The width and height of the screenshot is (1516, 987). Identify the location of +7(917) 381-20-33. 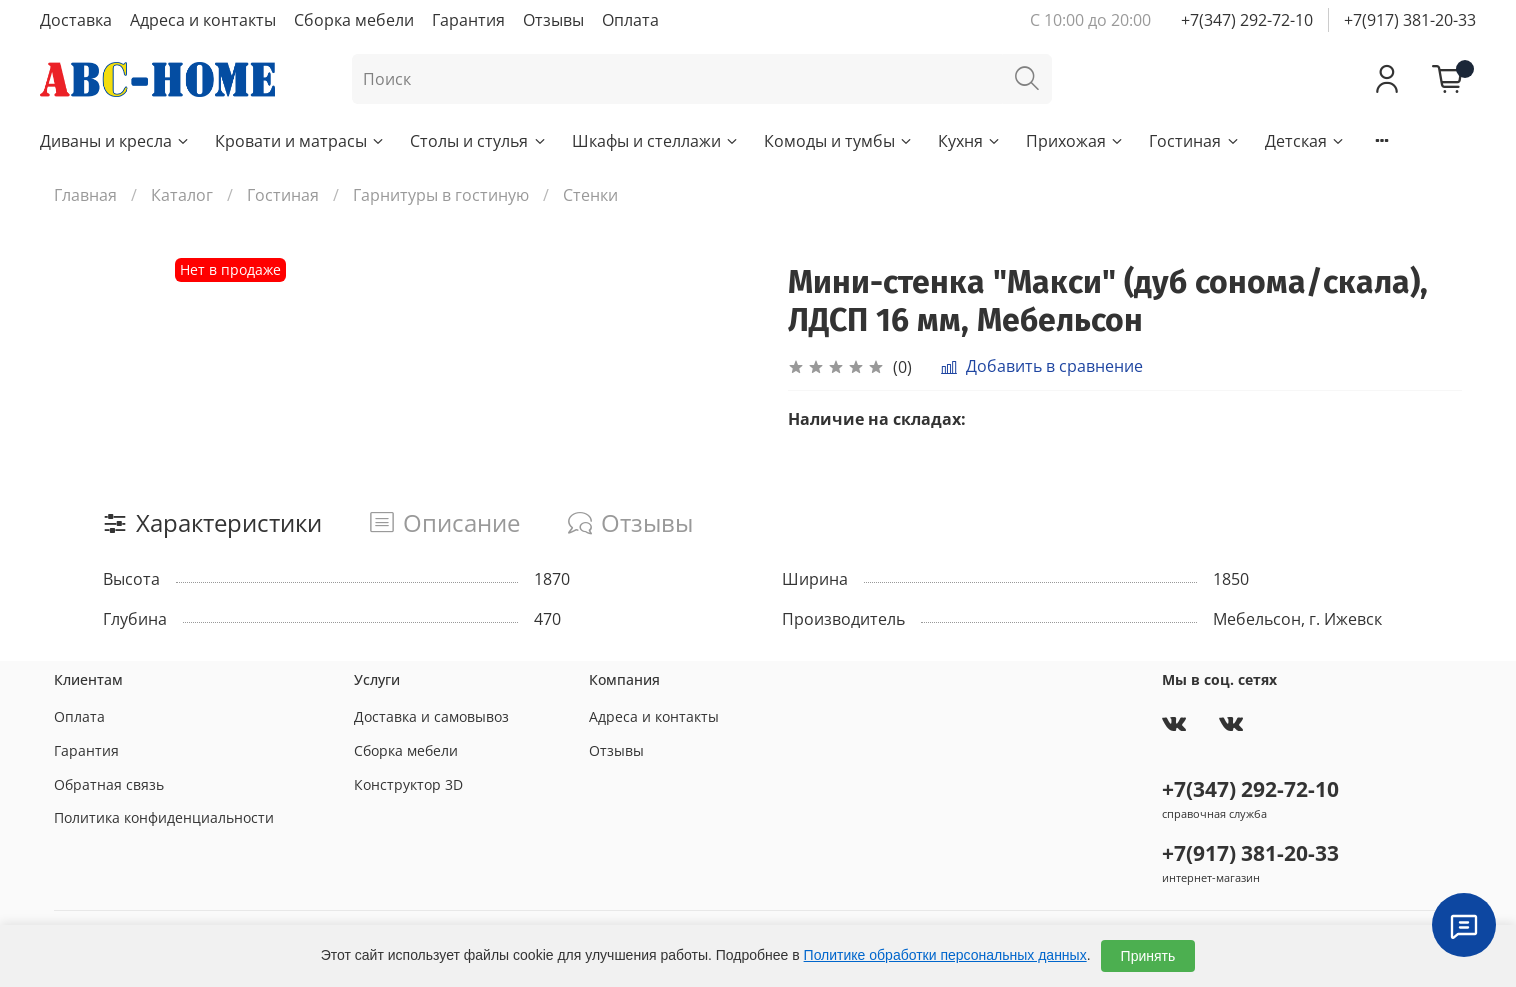
(1410, 20).